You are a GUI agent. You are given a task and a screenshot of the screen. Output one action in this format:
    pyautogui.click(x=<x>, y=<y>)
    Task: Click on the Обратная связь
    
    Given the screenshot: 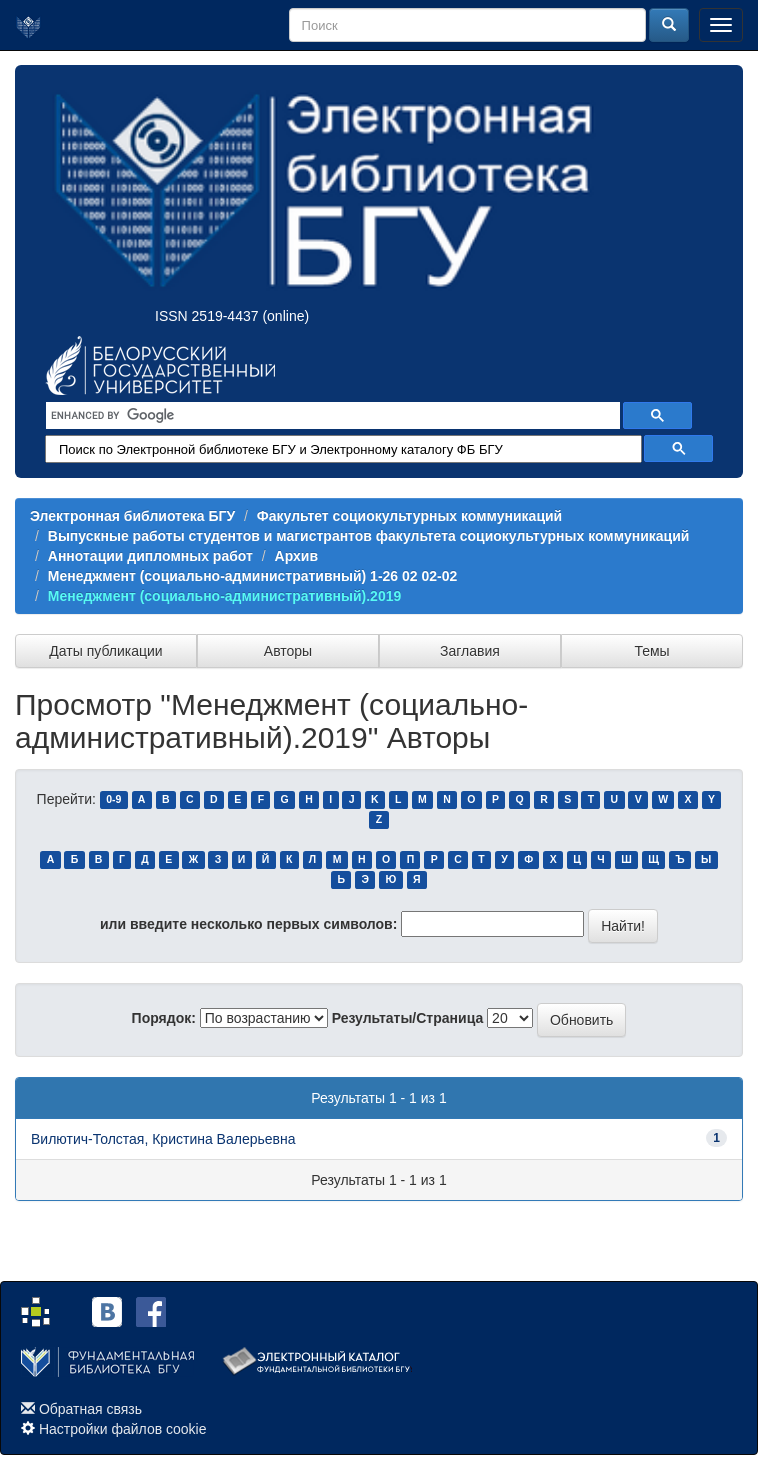 What is the action you would take?
    pyautogui.click(x=90, y=1409)
    